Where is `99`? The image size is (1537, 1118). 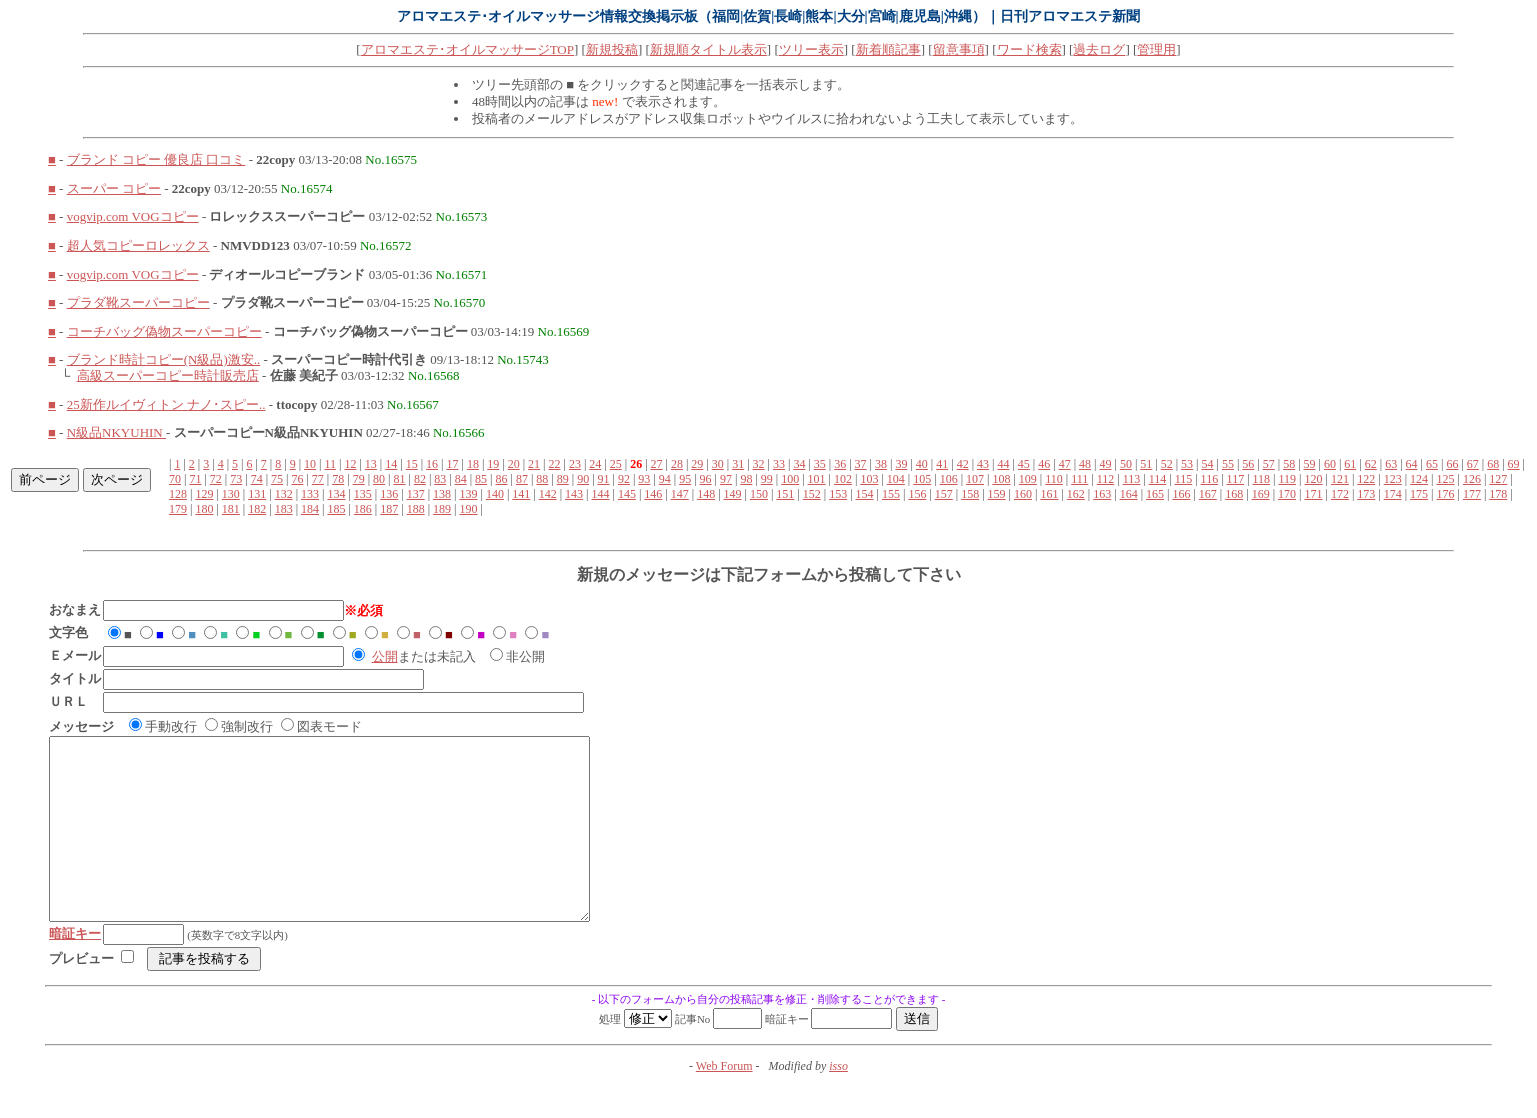 99 is located at coordinates (767, 479).